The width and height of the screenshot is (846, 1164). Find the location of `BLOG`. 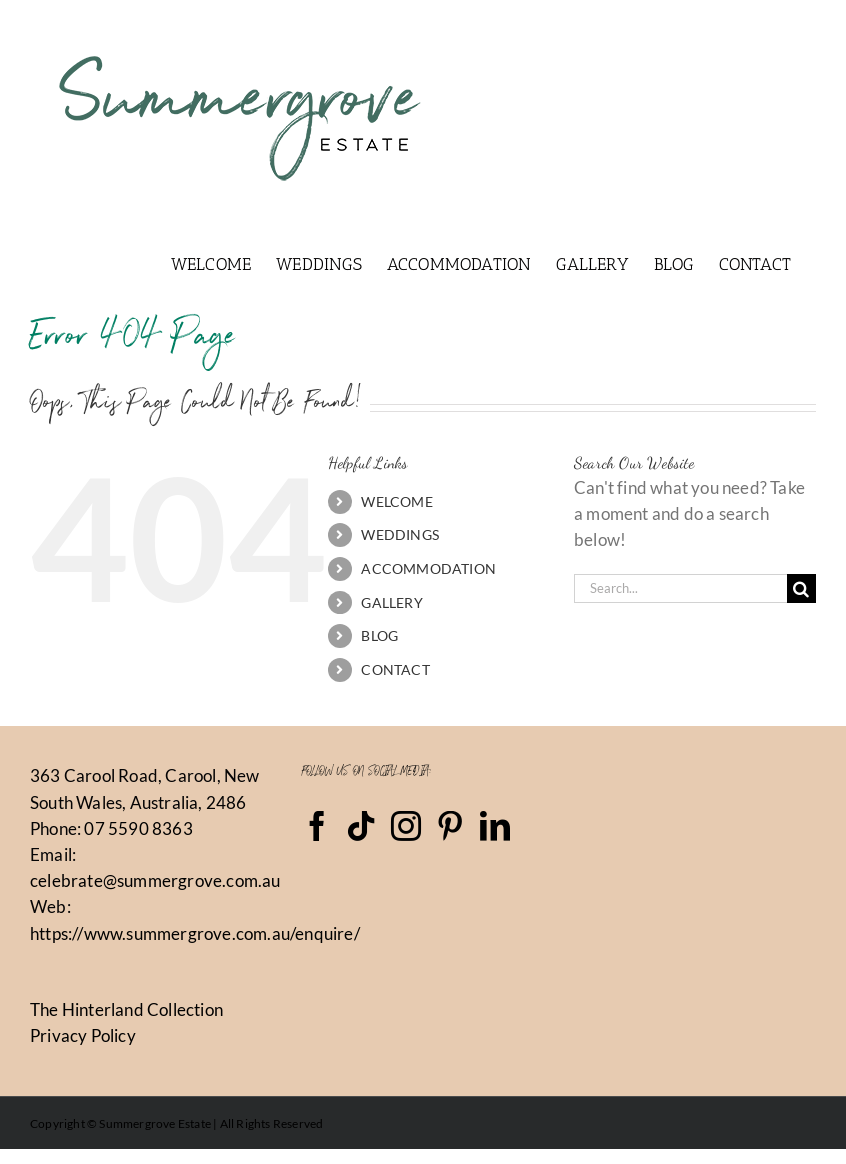

BLOG is located at coordinates (379, 635).